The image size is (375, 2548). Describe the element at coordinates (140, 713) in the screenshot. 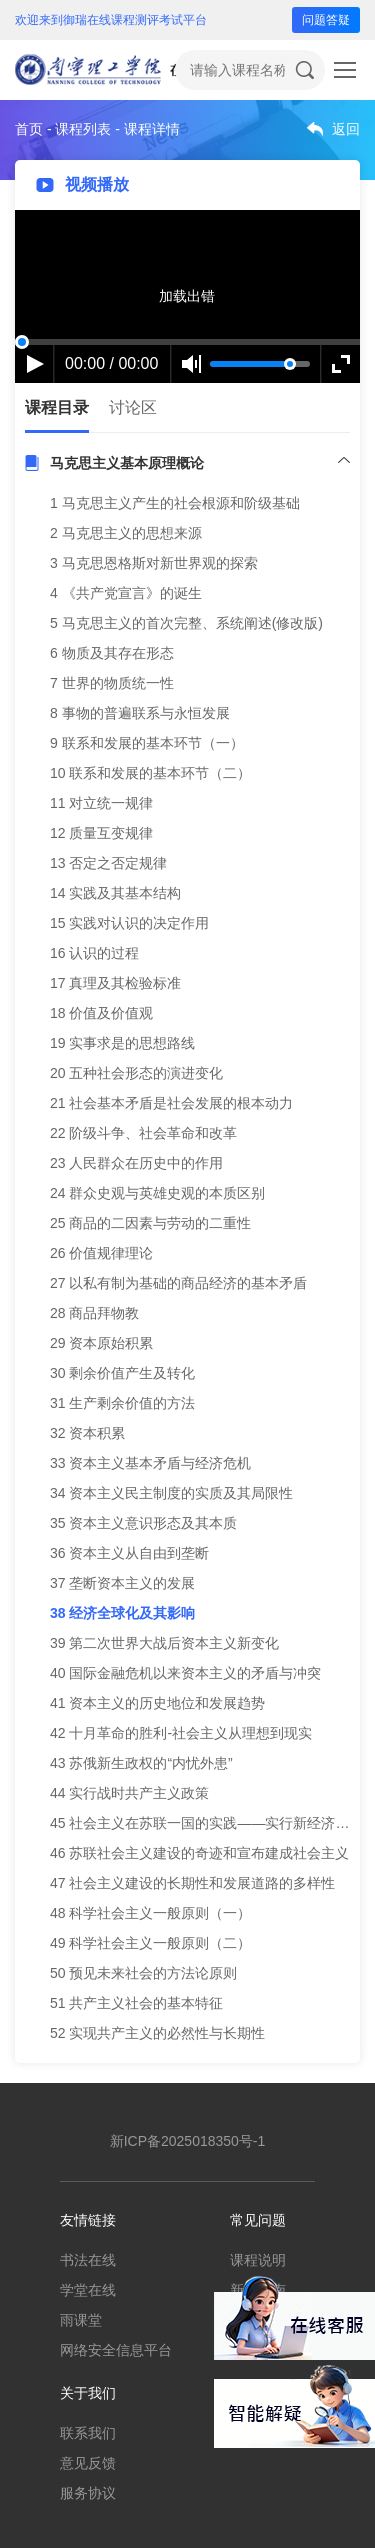

I see `8 事物的普遍联系与永恒发展` at that location.